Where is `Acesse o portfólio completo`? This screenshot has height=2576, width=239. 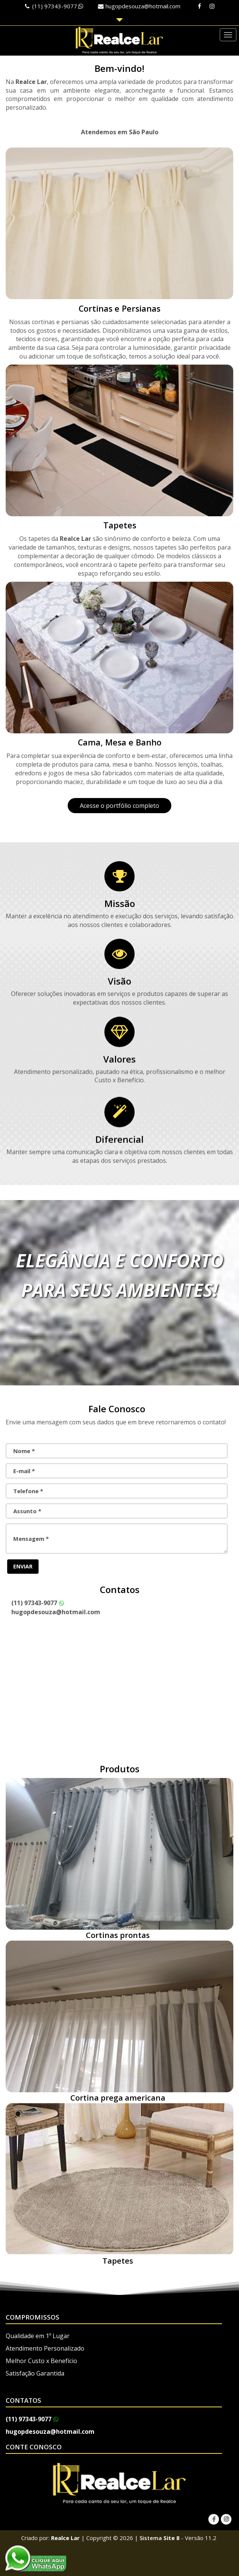 Acesse o portfólio completo is located at coordinates (119, 805).